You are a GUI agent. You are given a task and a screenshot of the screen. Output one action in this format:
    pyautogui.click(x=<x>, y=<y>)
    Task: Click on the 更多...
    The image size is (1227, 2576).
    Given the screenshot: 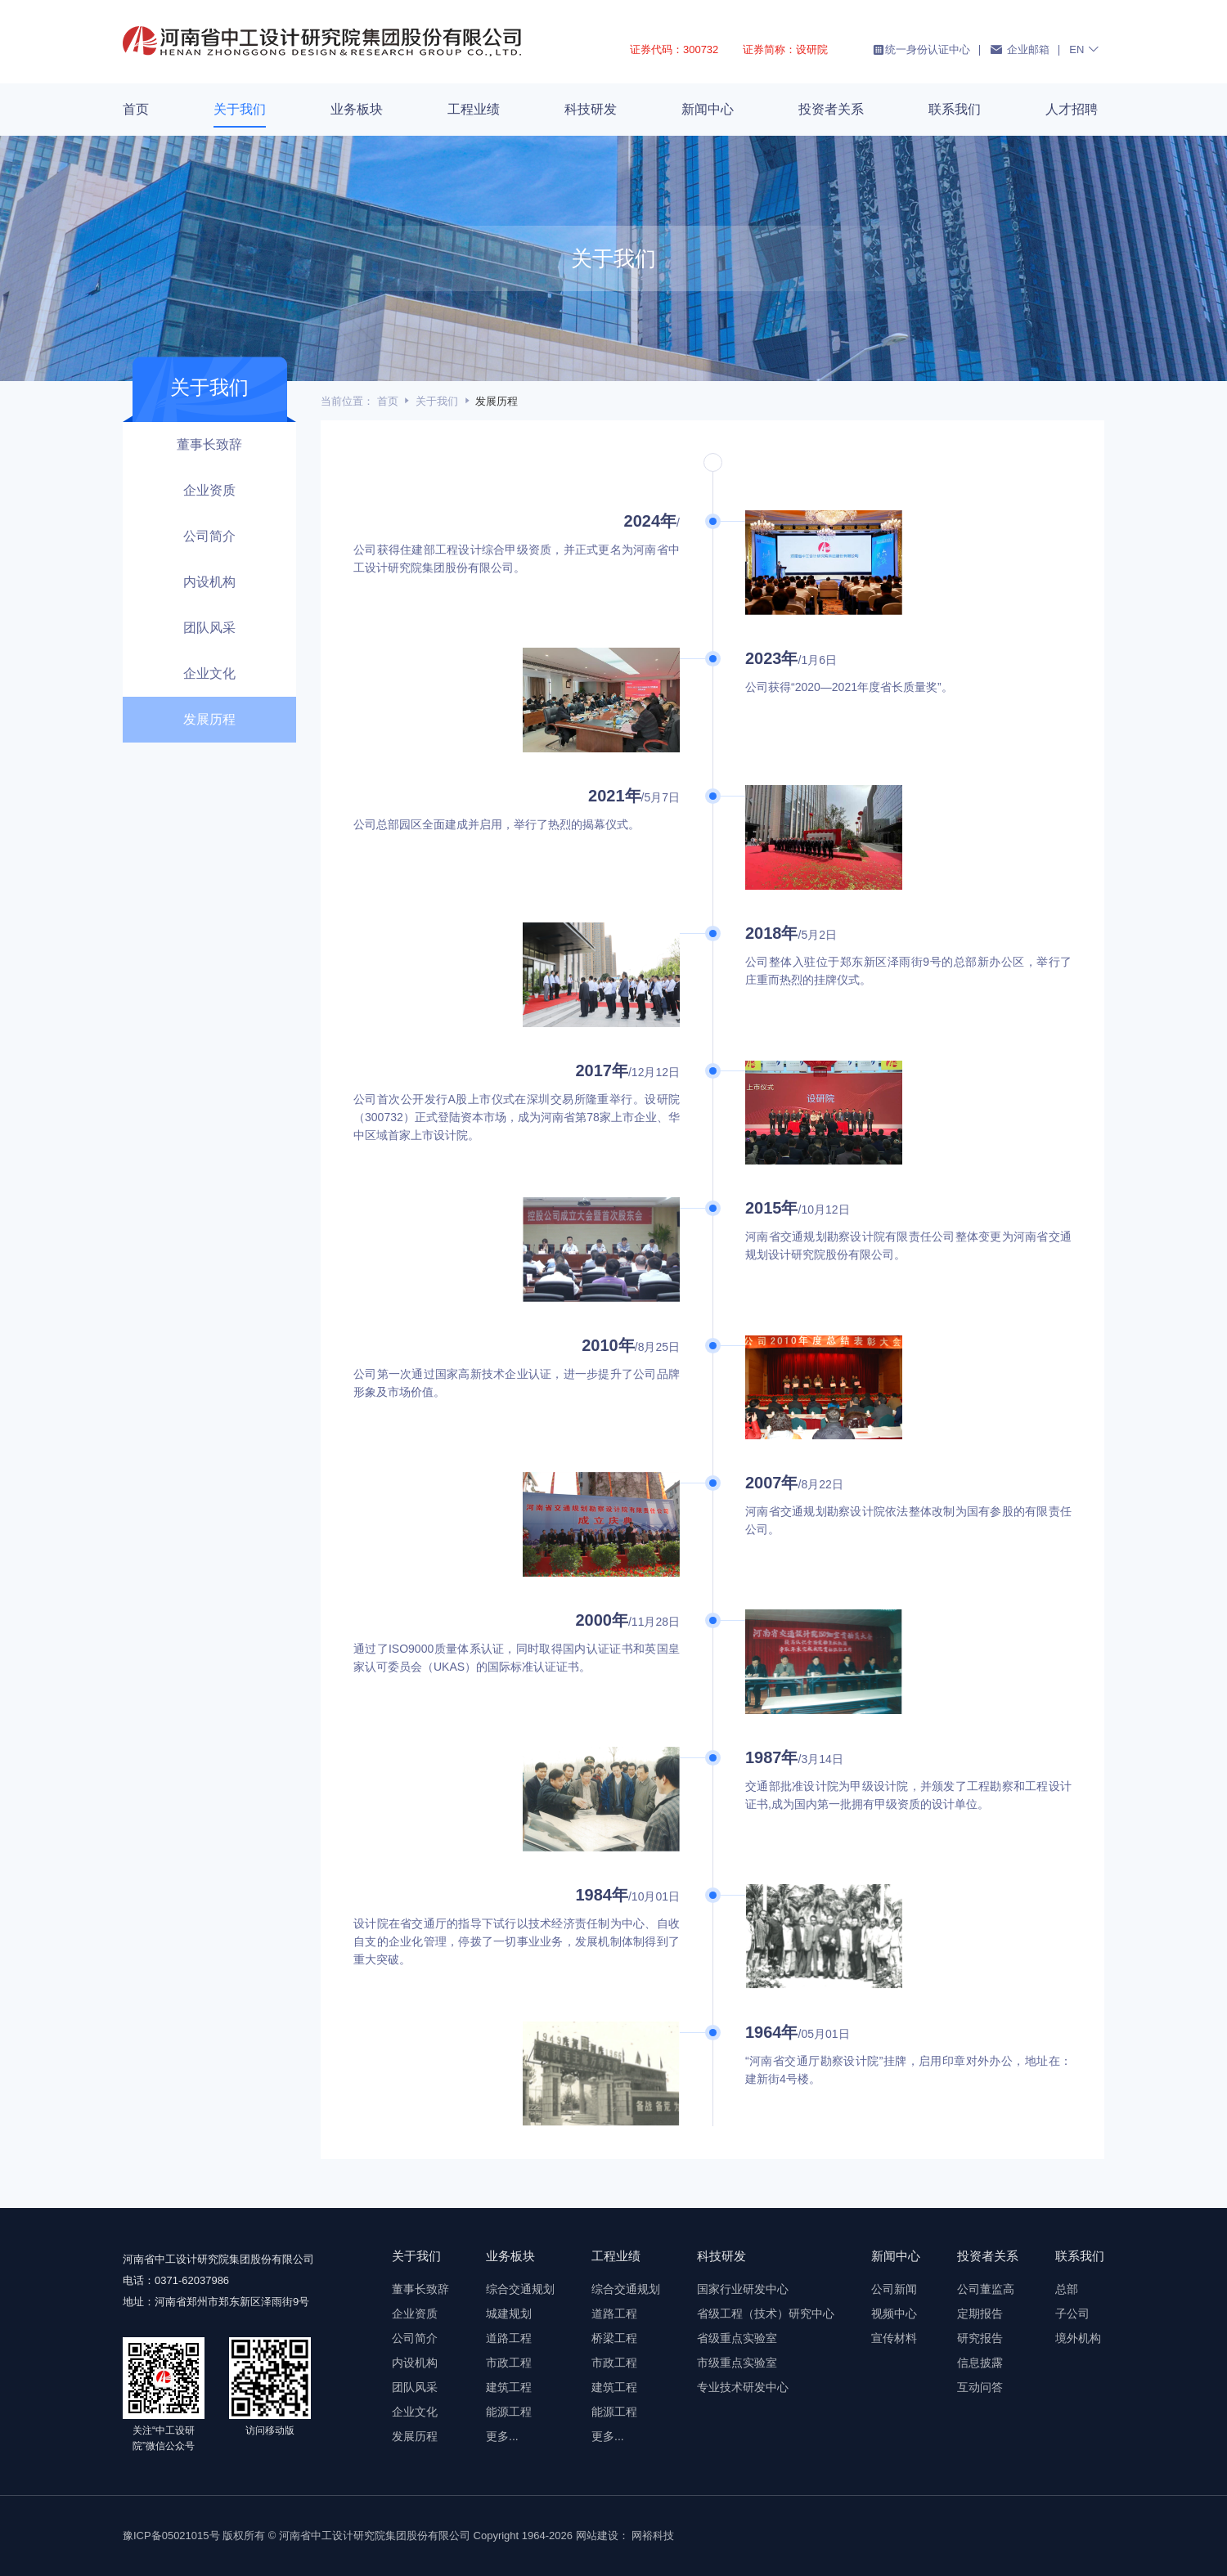 What is the action you would take?
    pyautogui.click(x=502, y=2436)
    